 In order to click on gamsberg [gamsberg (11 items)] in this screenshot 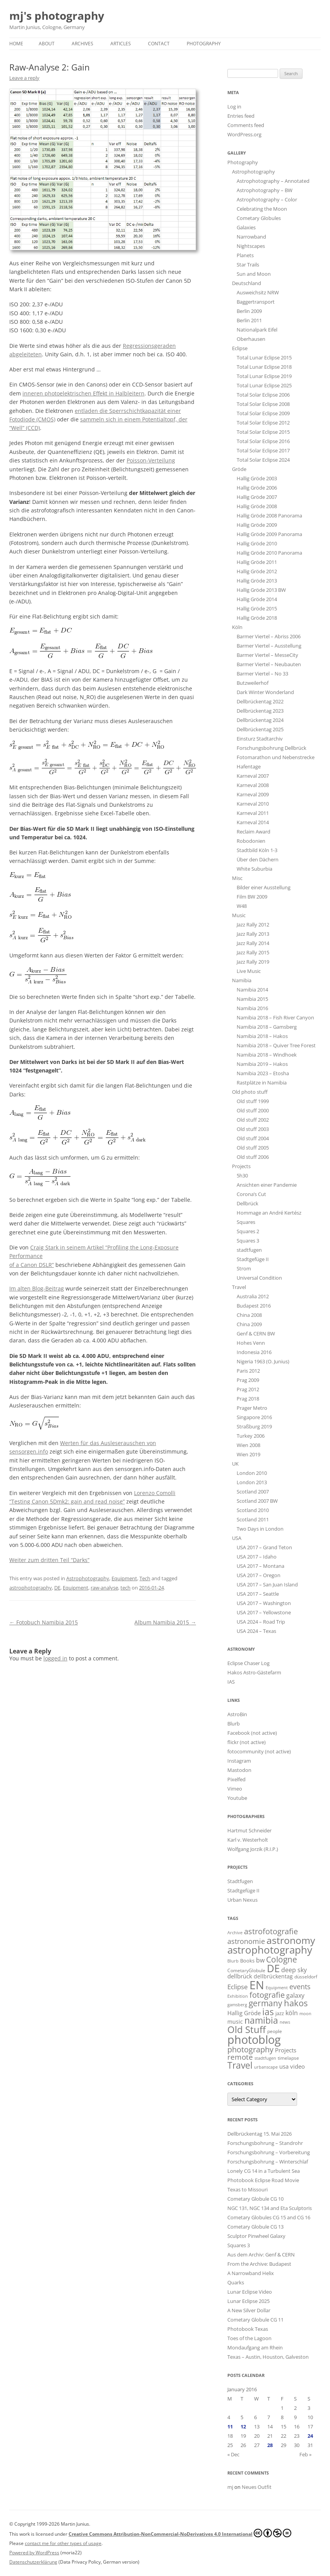, I will do `click(237, 2004)`.